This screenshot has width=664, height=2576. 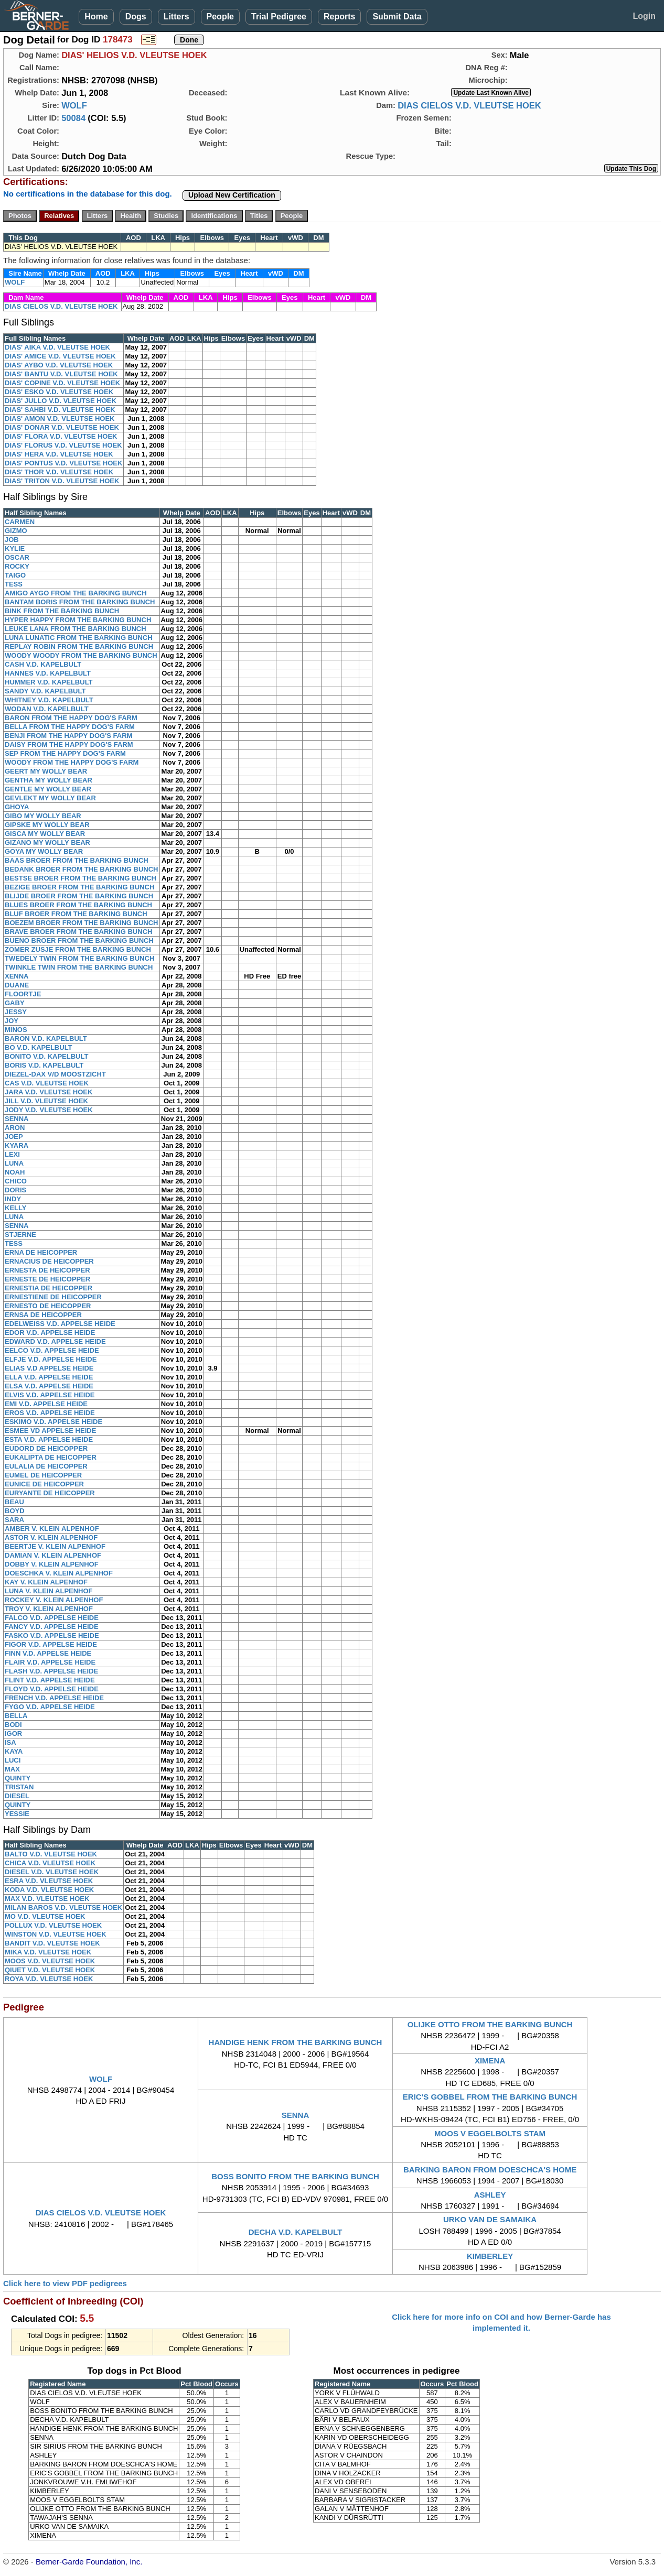 What do you see at coordinates (57, 347) in the screenshot?
I see `DIAS' AIKA V.D. VLEUTSE HOEK` at bounding box center [57, 347].